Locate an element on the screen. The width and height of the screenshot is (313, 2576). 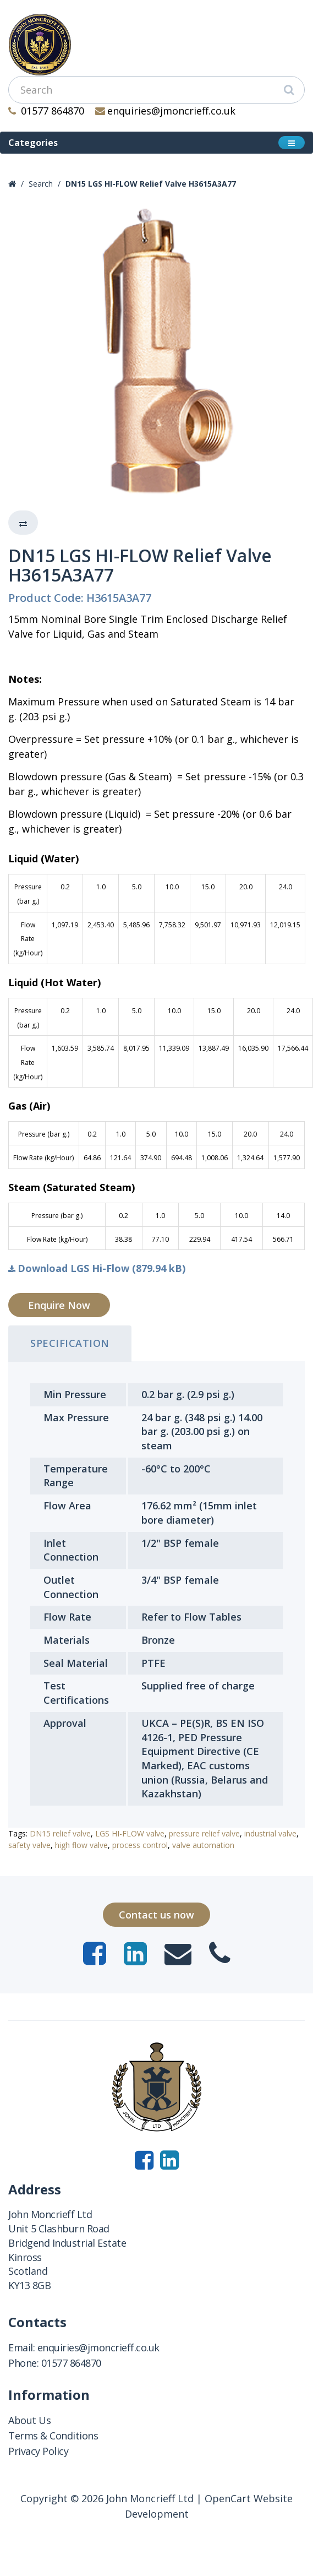
Terms & Conditions is located at coordinates (53, 2435).